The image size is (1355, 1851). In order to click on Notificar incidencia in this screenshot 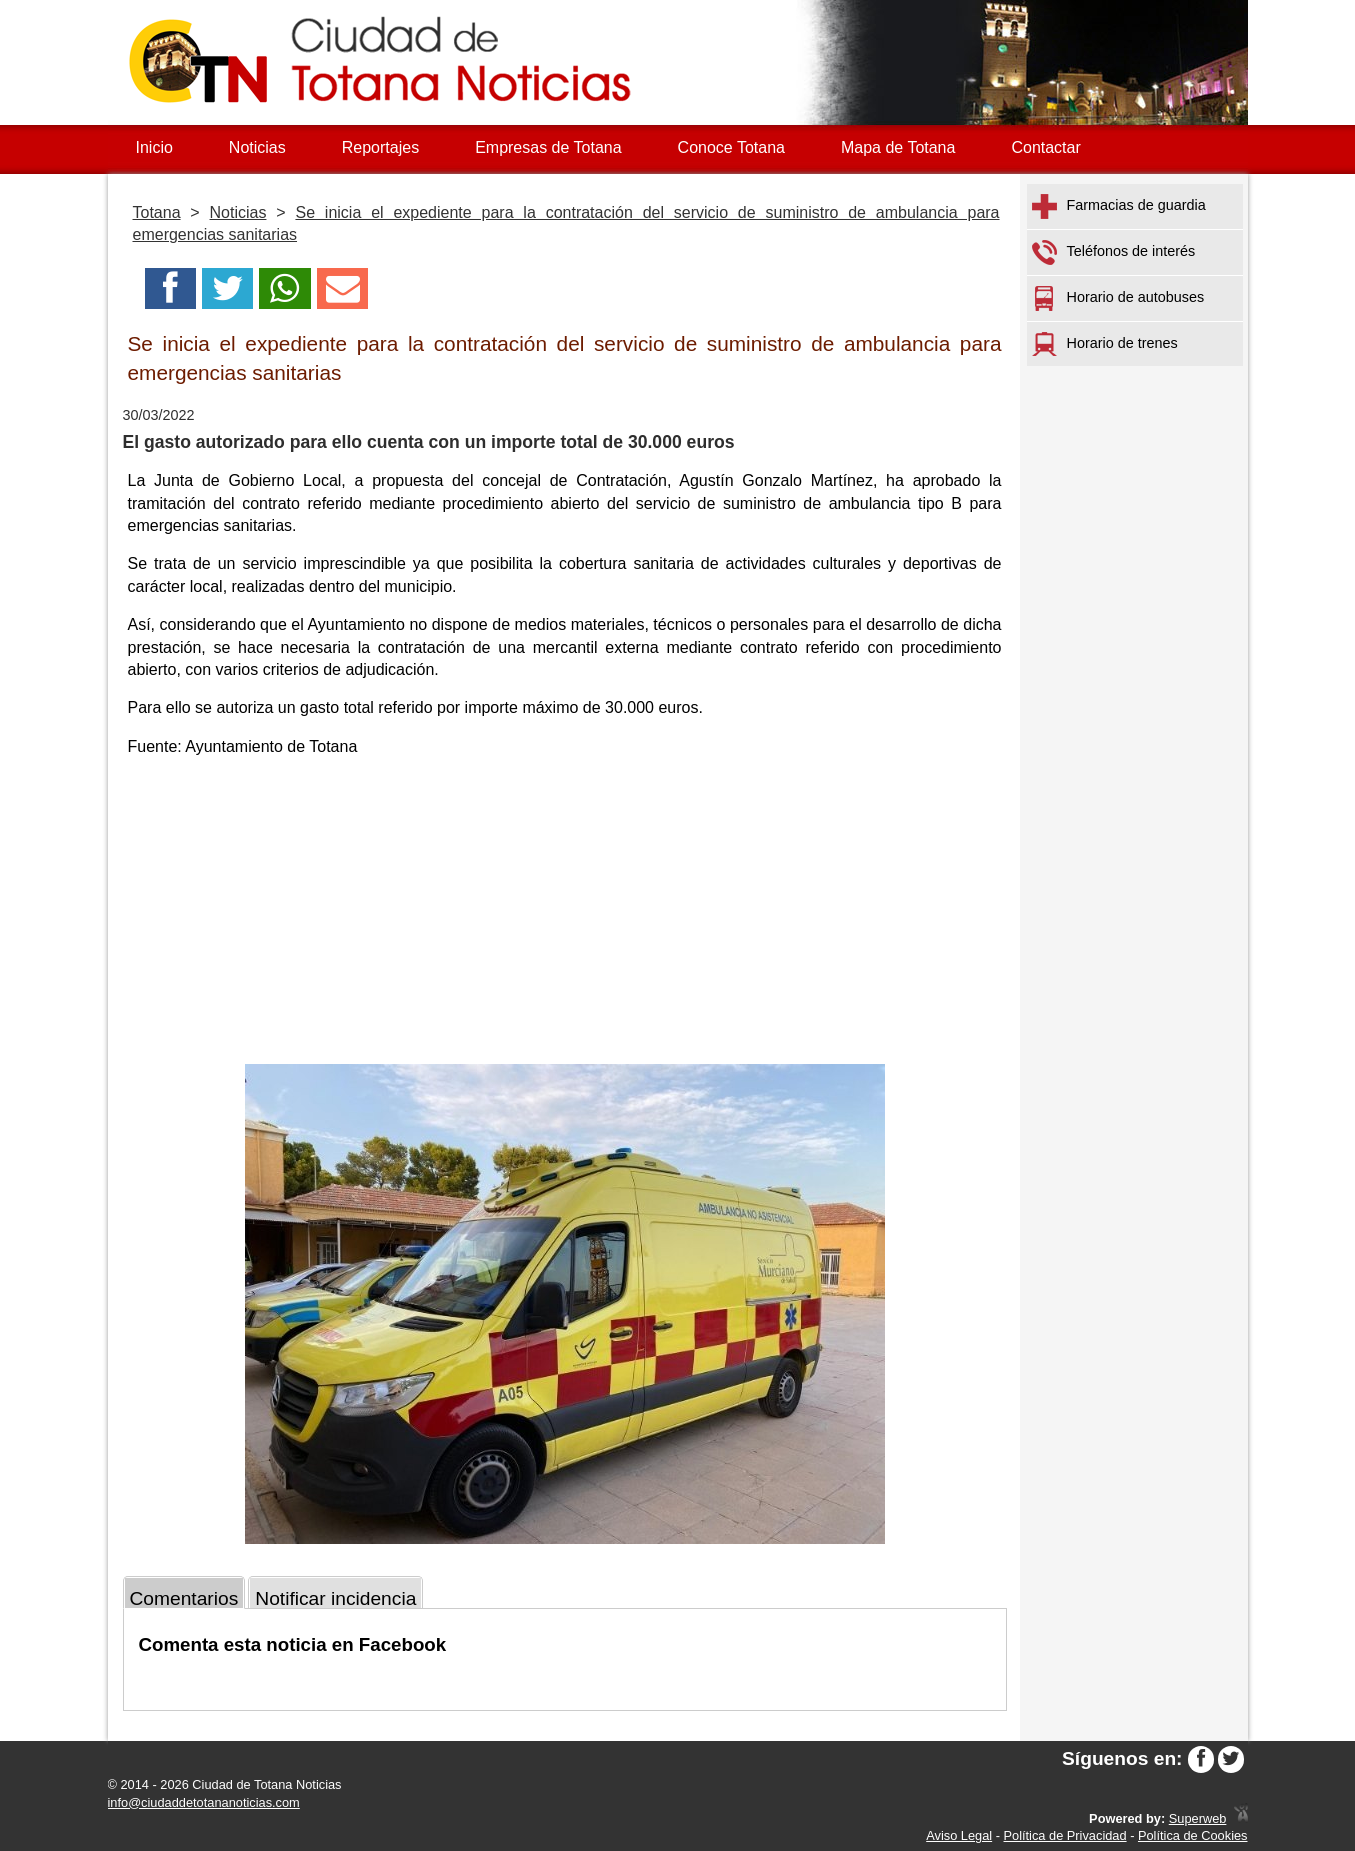, I will do `click(335, 1598)`.